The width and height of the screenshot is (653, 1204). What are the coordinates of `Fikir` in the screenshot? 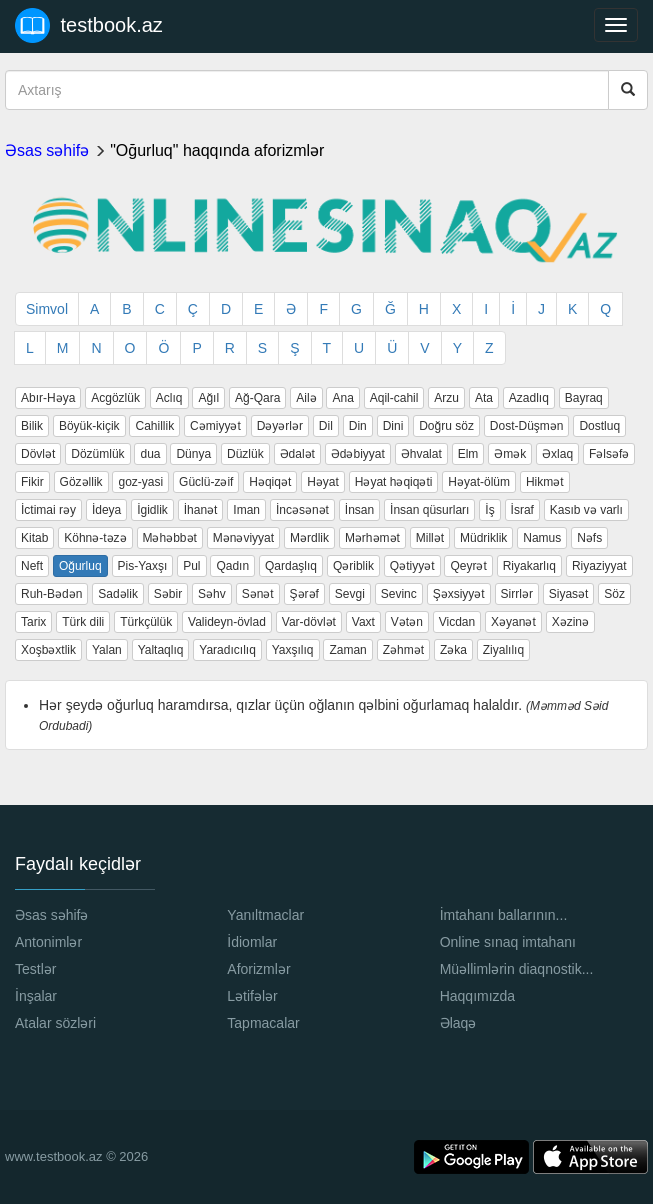 It's located at (32, 482).